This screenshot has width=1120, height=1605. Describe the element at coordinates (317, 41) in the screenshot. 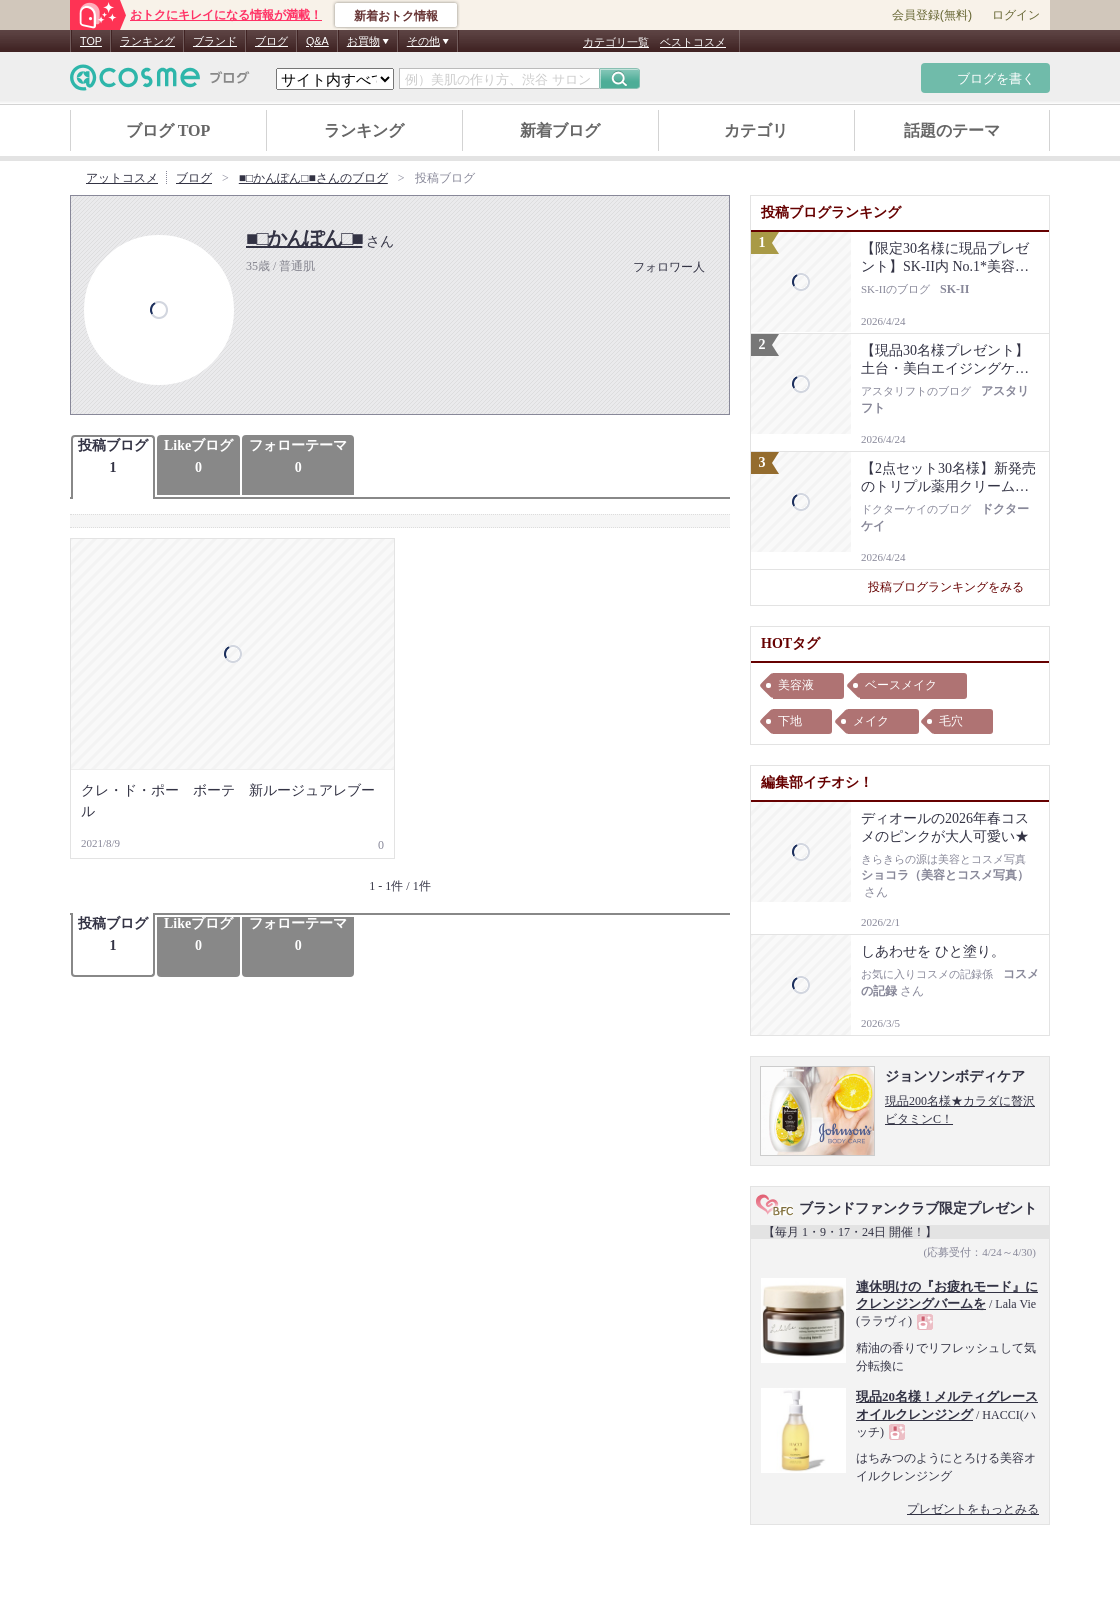

I see `Q&A` at that location.